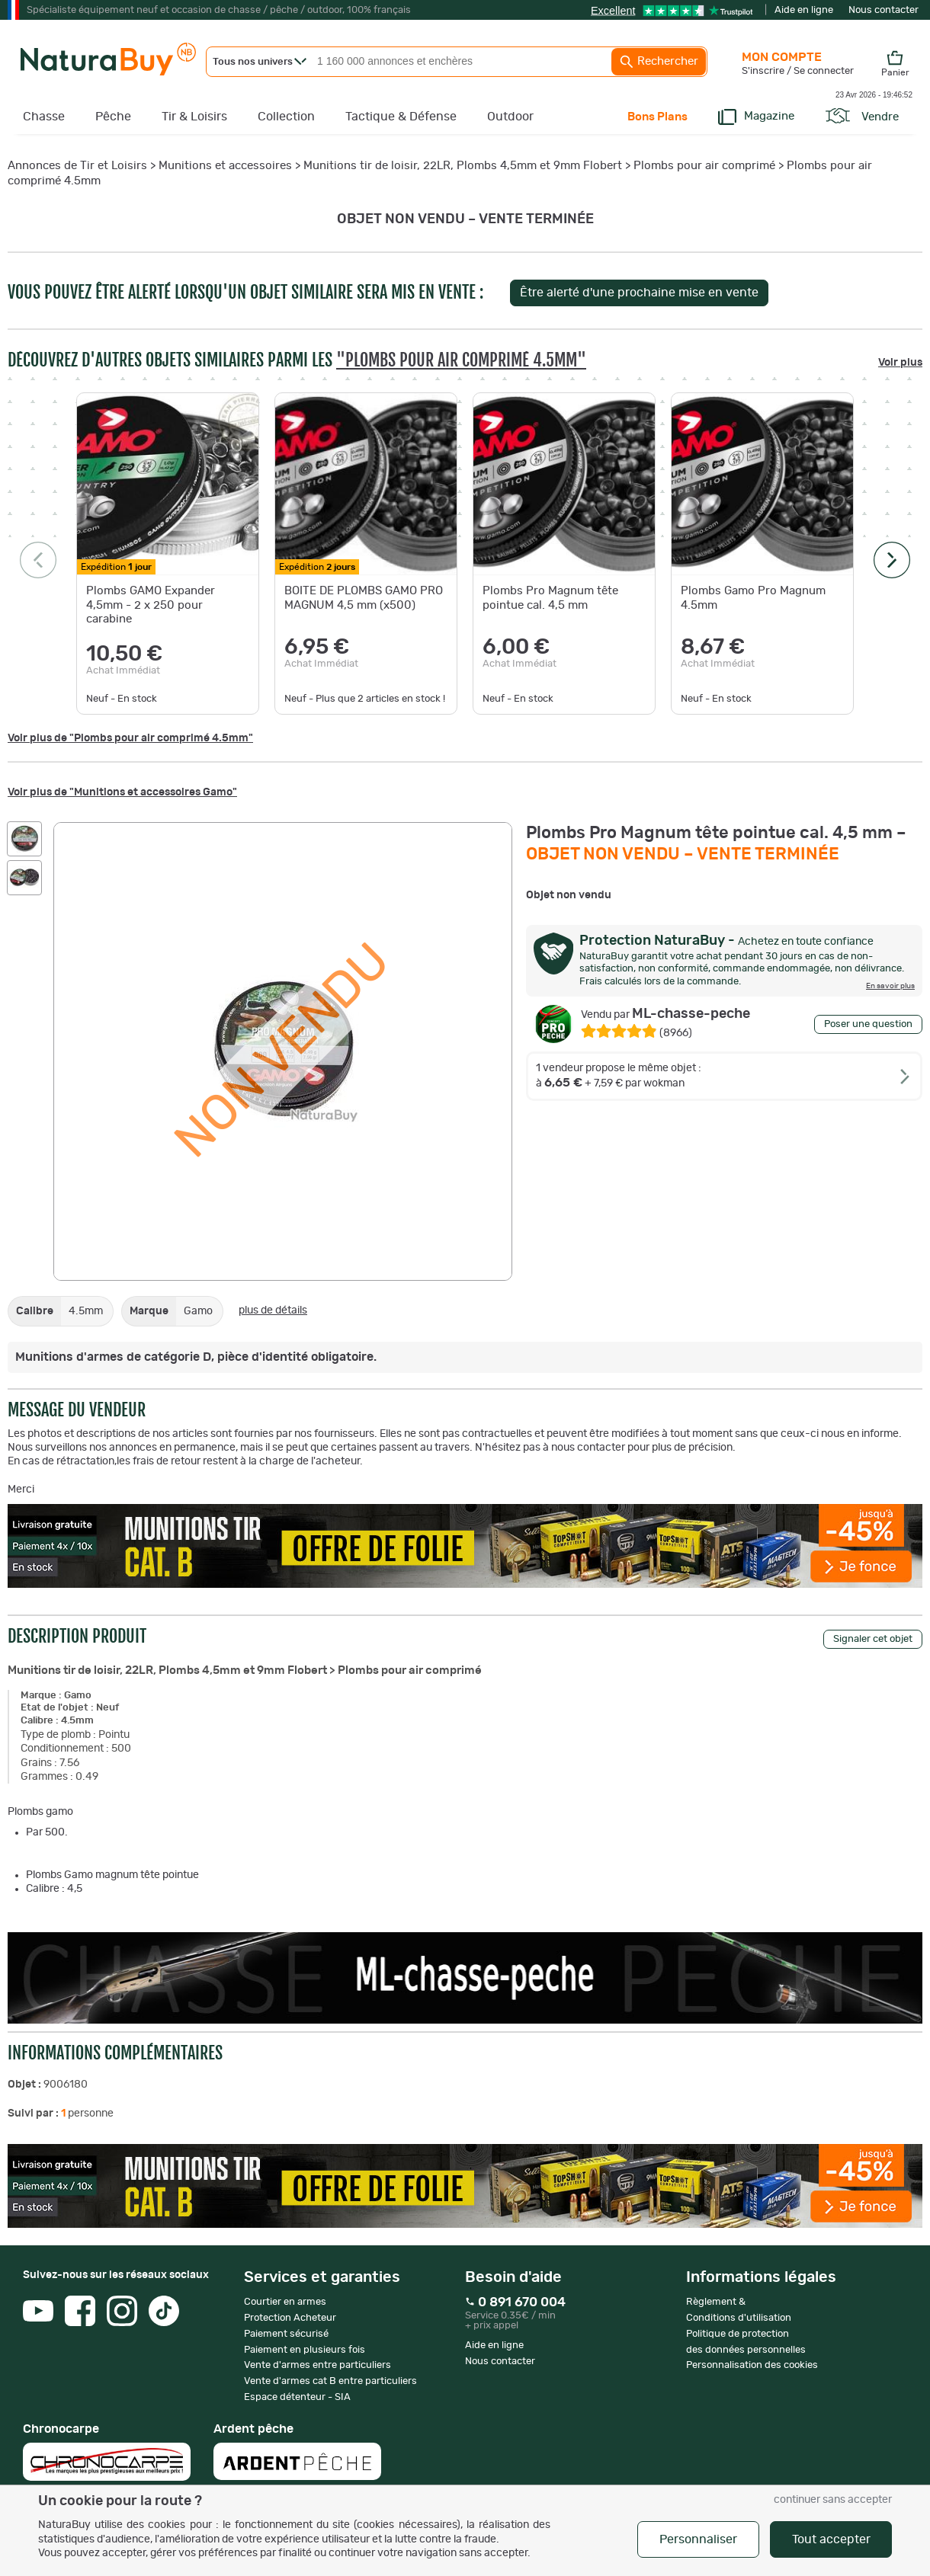  I want to click on Voir plus de "Plombs pour air comprimé 4.5mm", so click(130, 738).